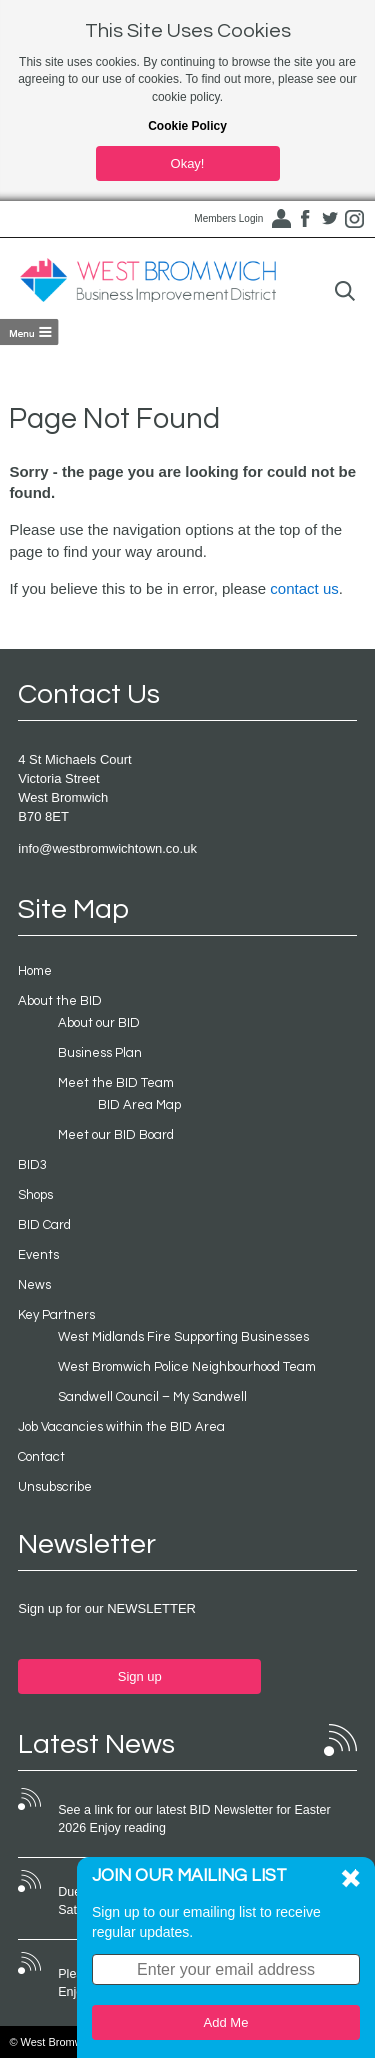  Describe the element at coordinates (44, 1225) in the screenshot. I see `BID Card` at that location.